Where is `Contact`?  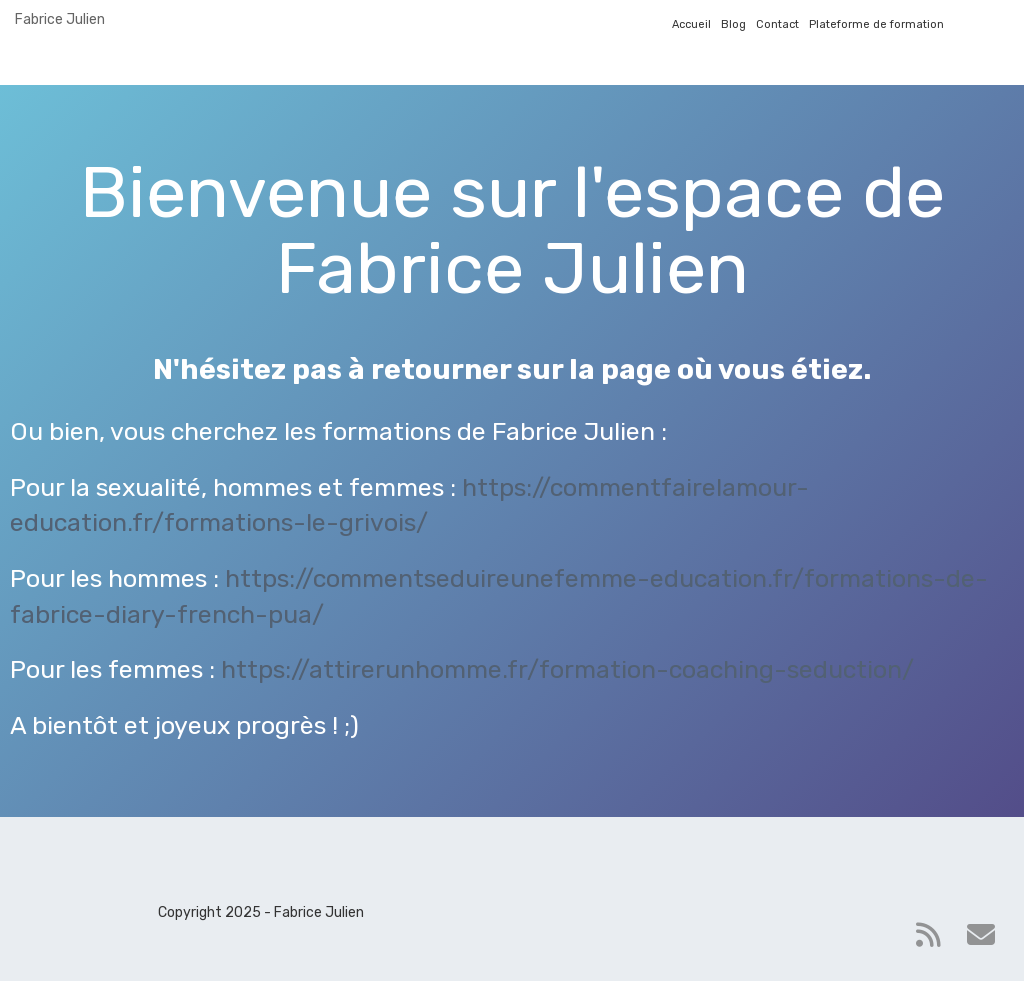
Contact is located at coordinates (777, 24).